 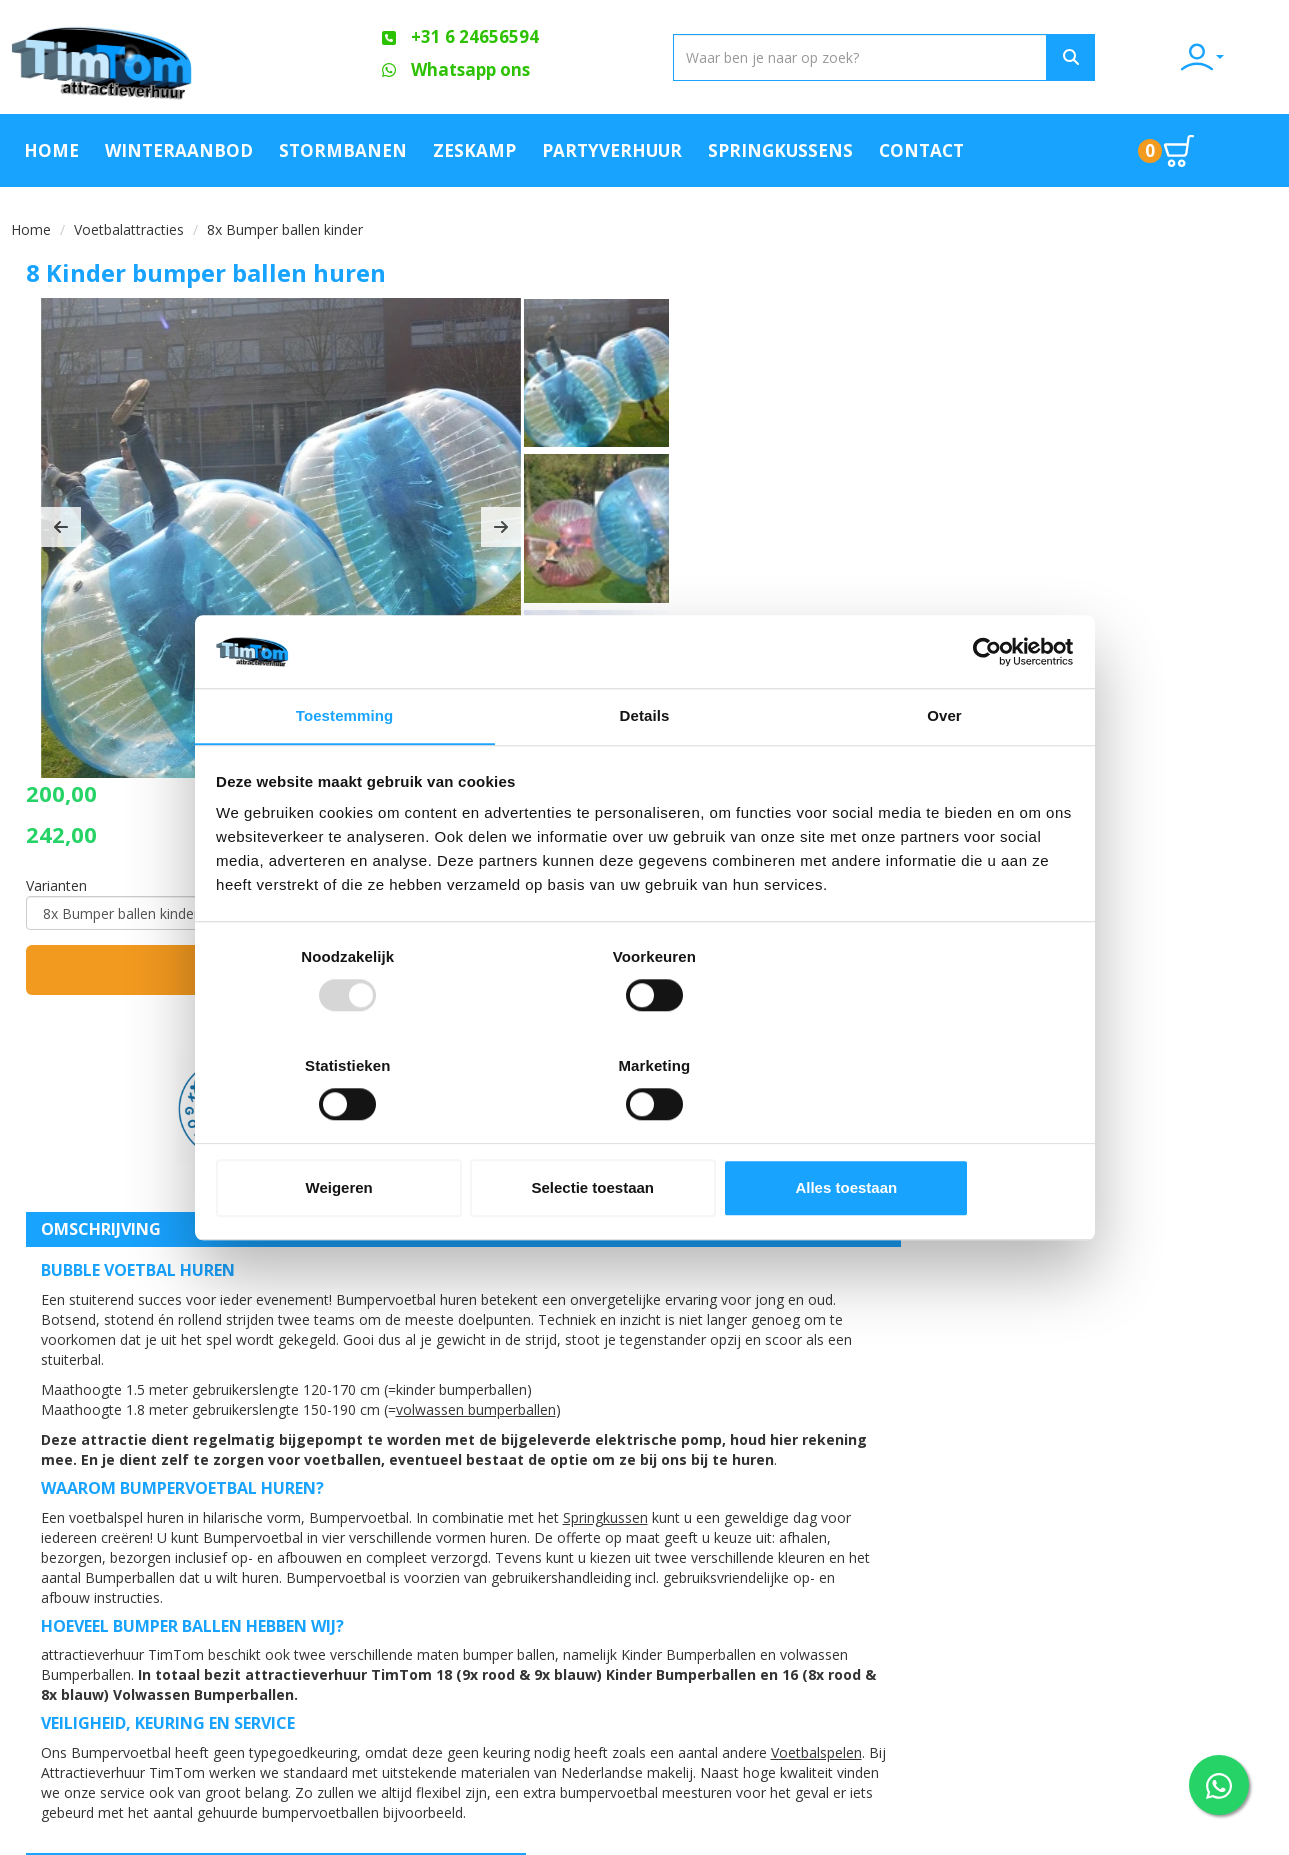 I want to click on FAQ, so click(x=356, y=1571).